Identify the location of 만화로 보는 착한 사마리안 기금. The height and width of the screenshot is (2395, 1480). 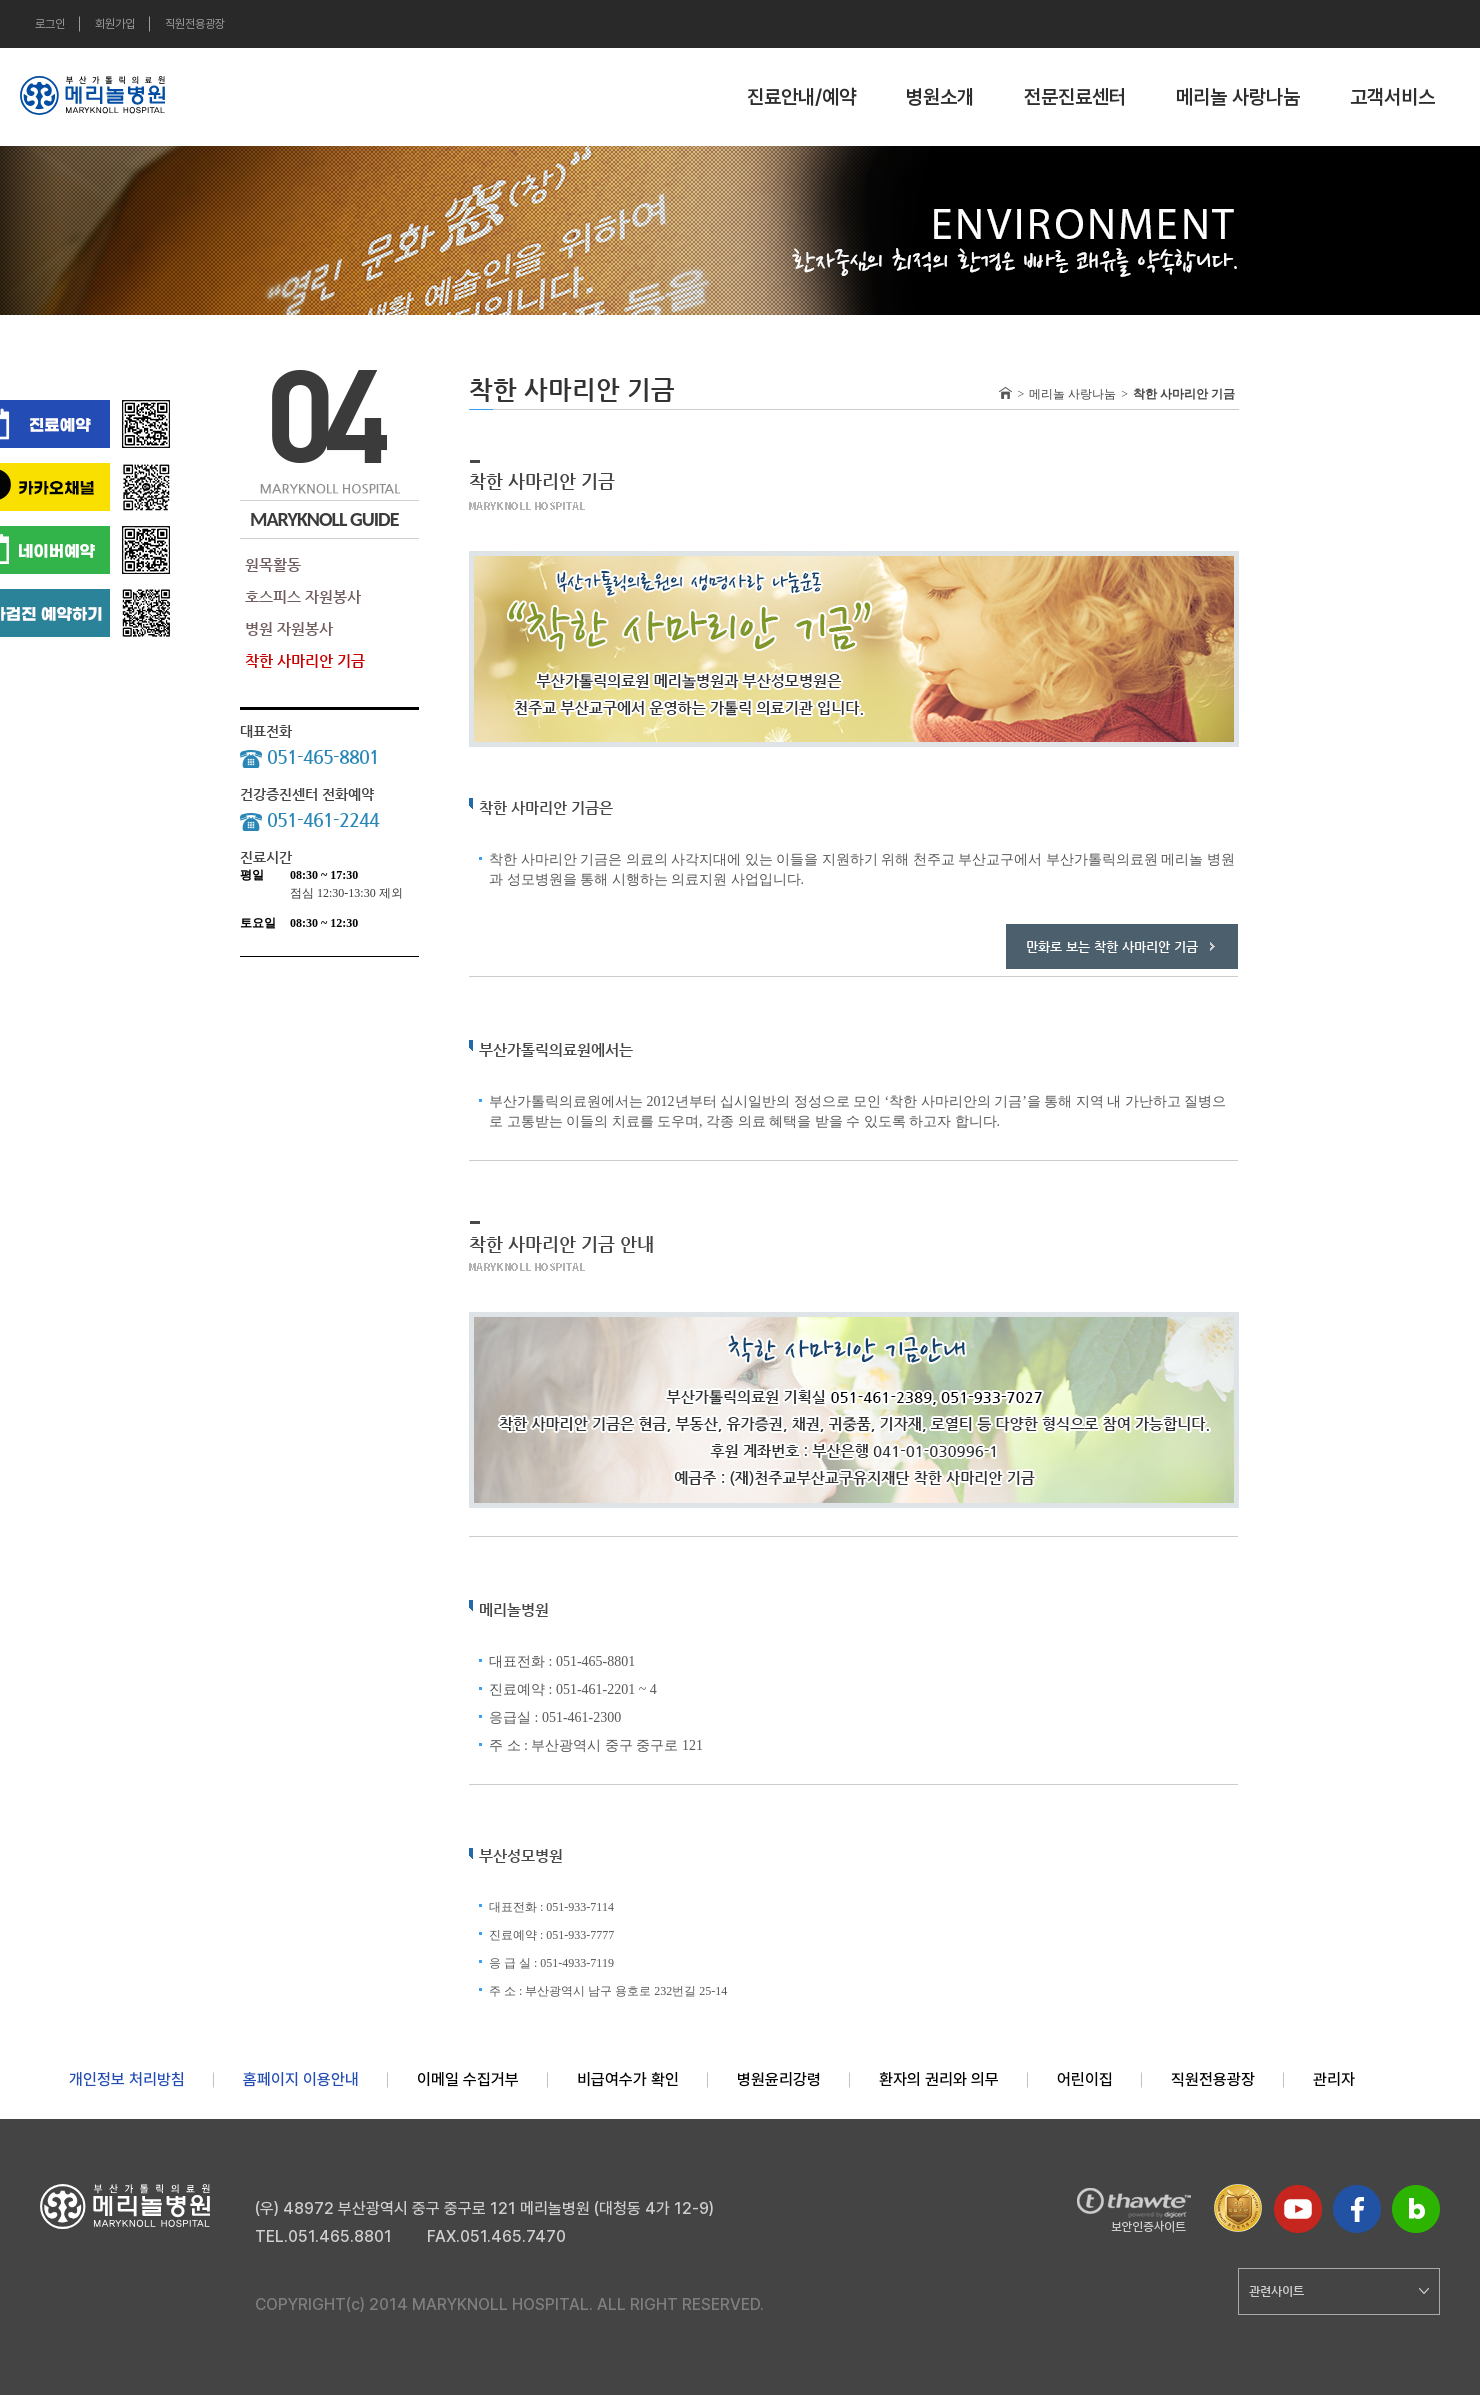
(1112, 946).